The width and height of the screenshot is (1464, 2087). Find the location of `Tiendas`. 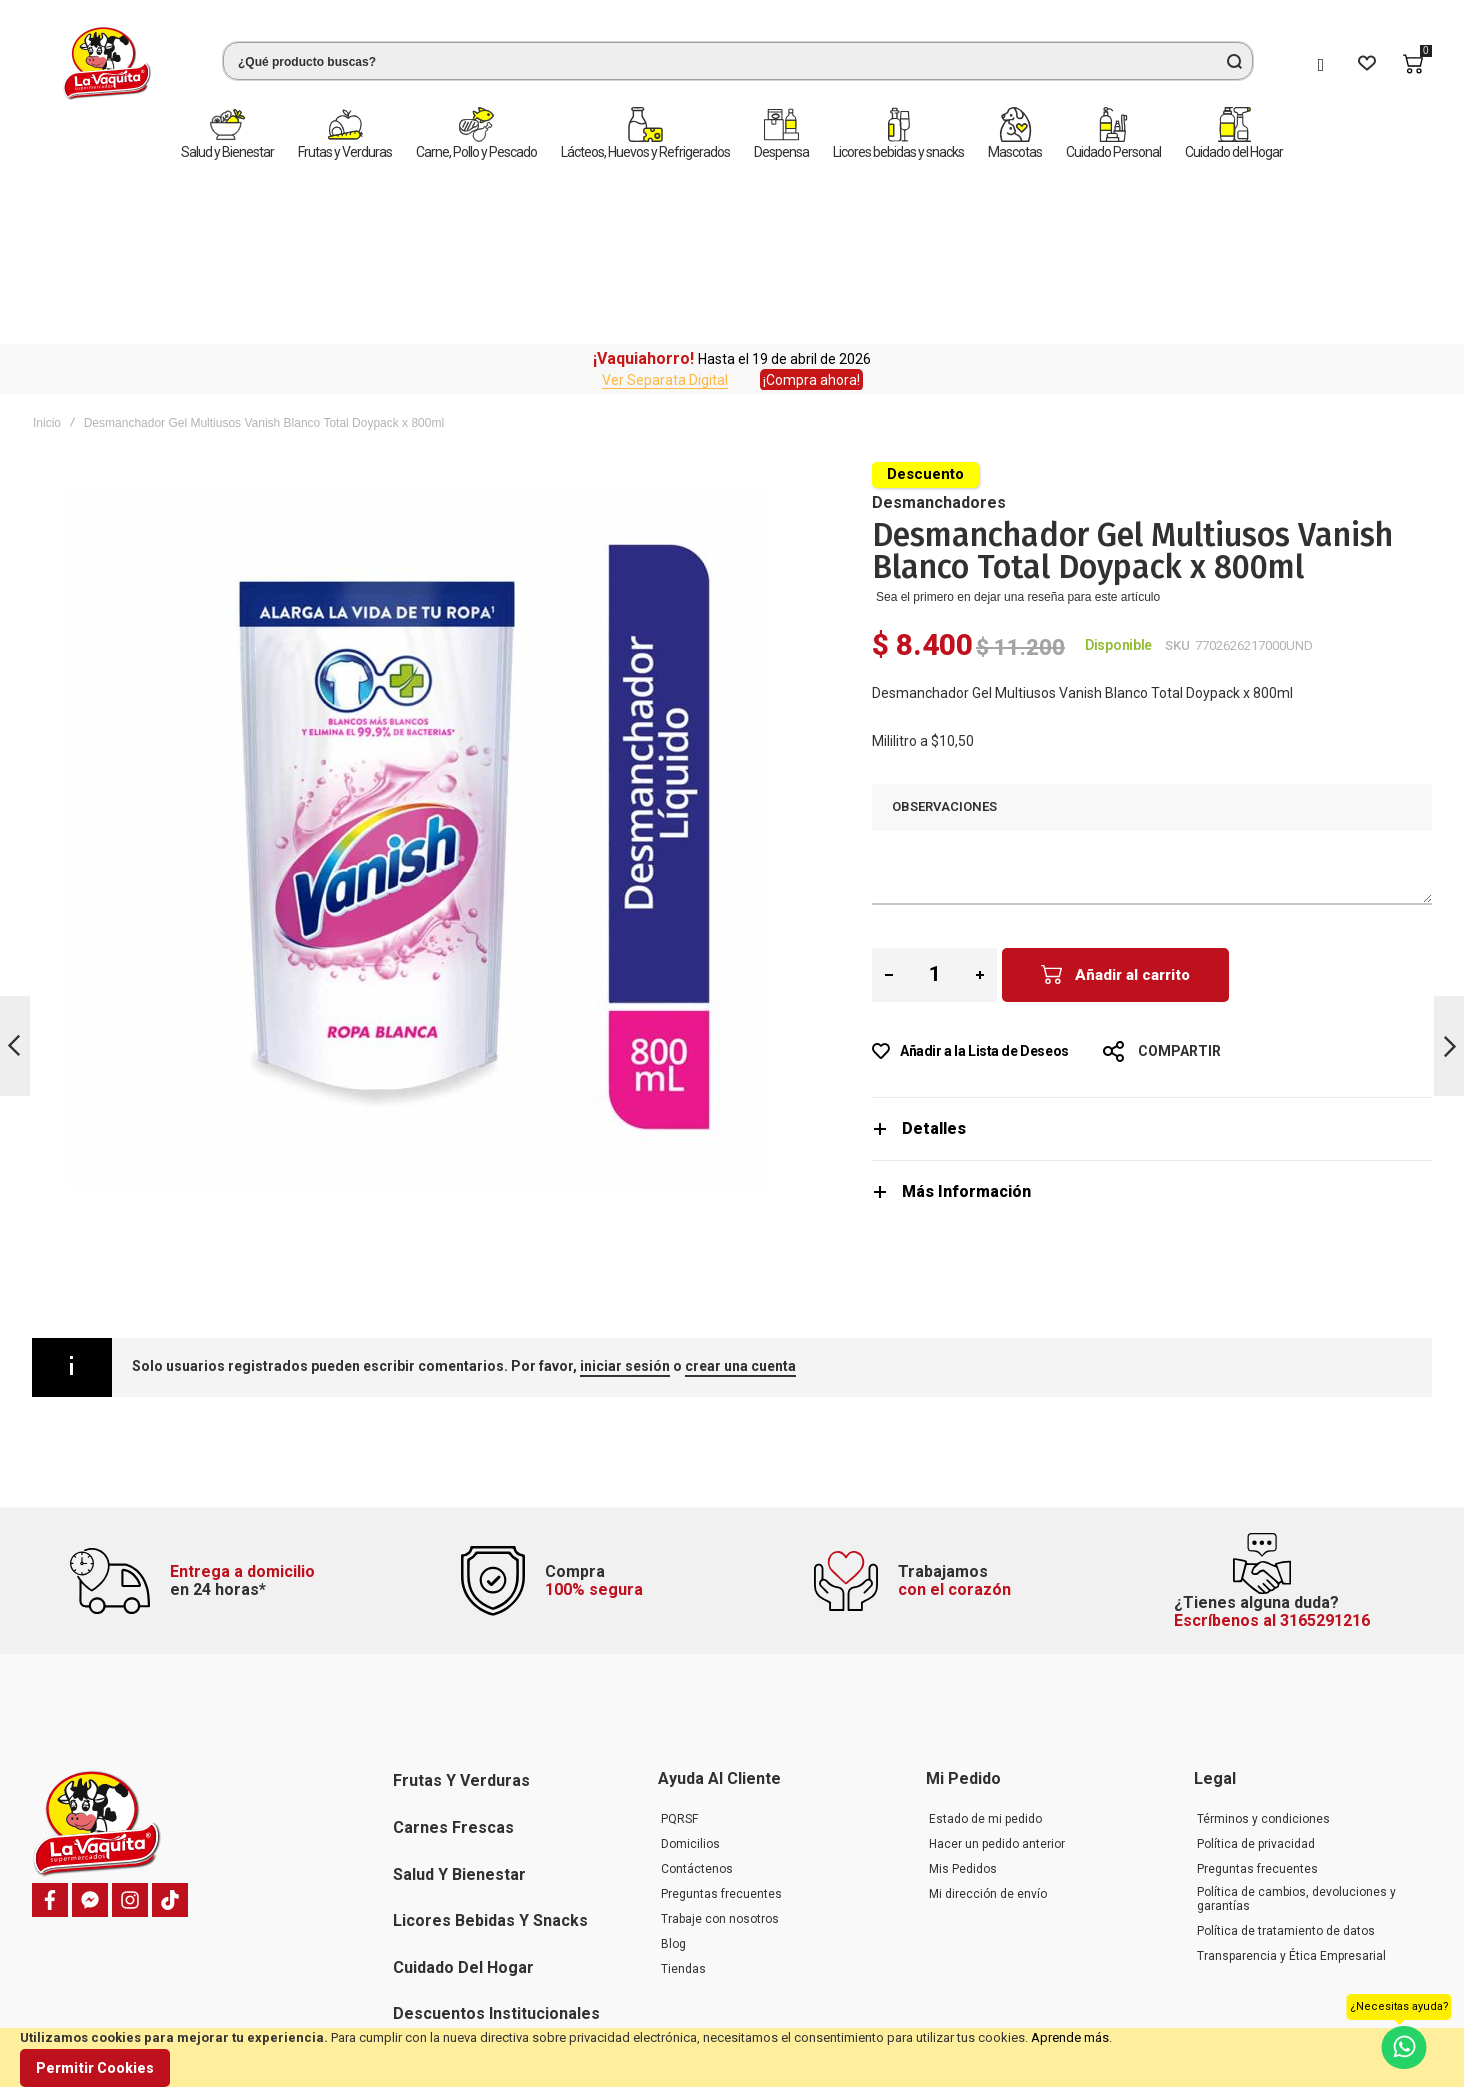

Tiendas is located at coordinates (683, 1812).